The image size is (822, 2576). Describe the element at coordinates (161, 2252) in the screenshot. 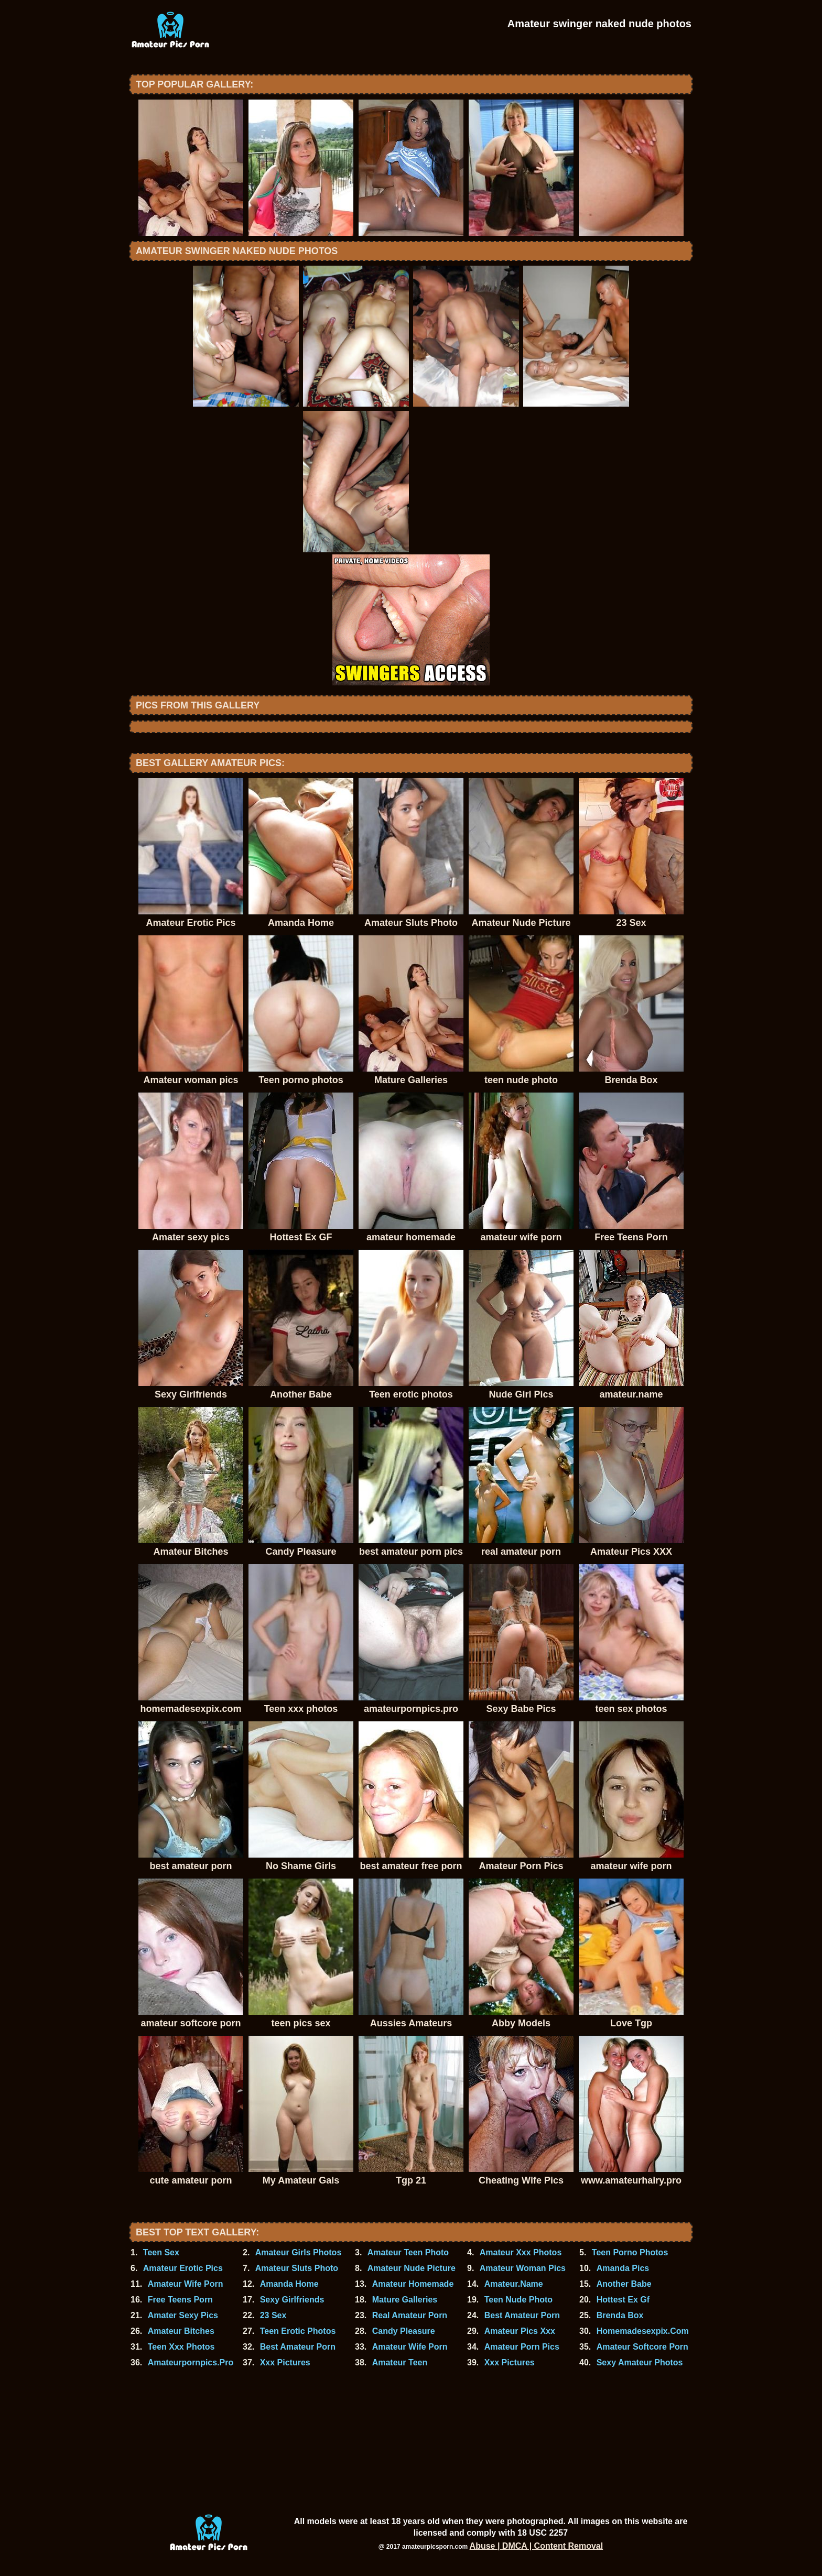

I see `Teen Sex` at that location.